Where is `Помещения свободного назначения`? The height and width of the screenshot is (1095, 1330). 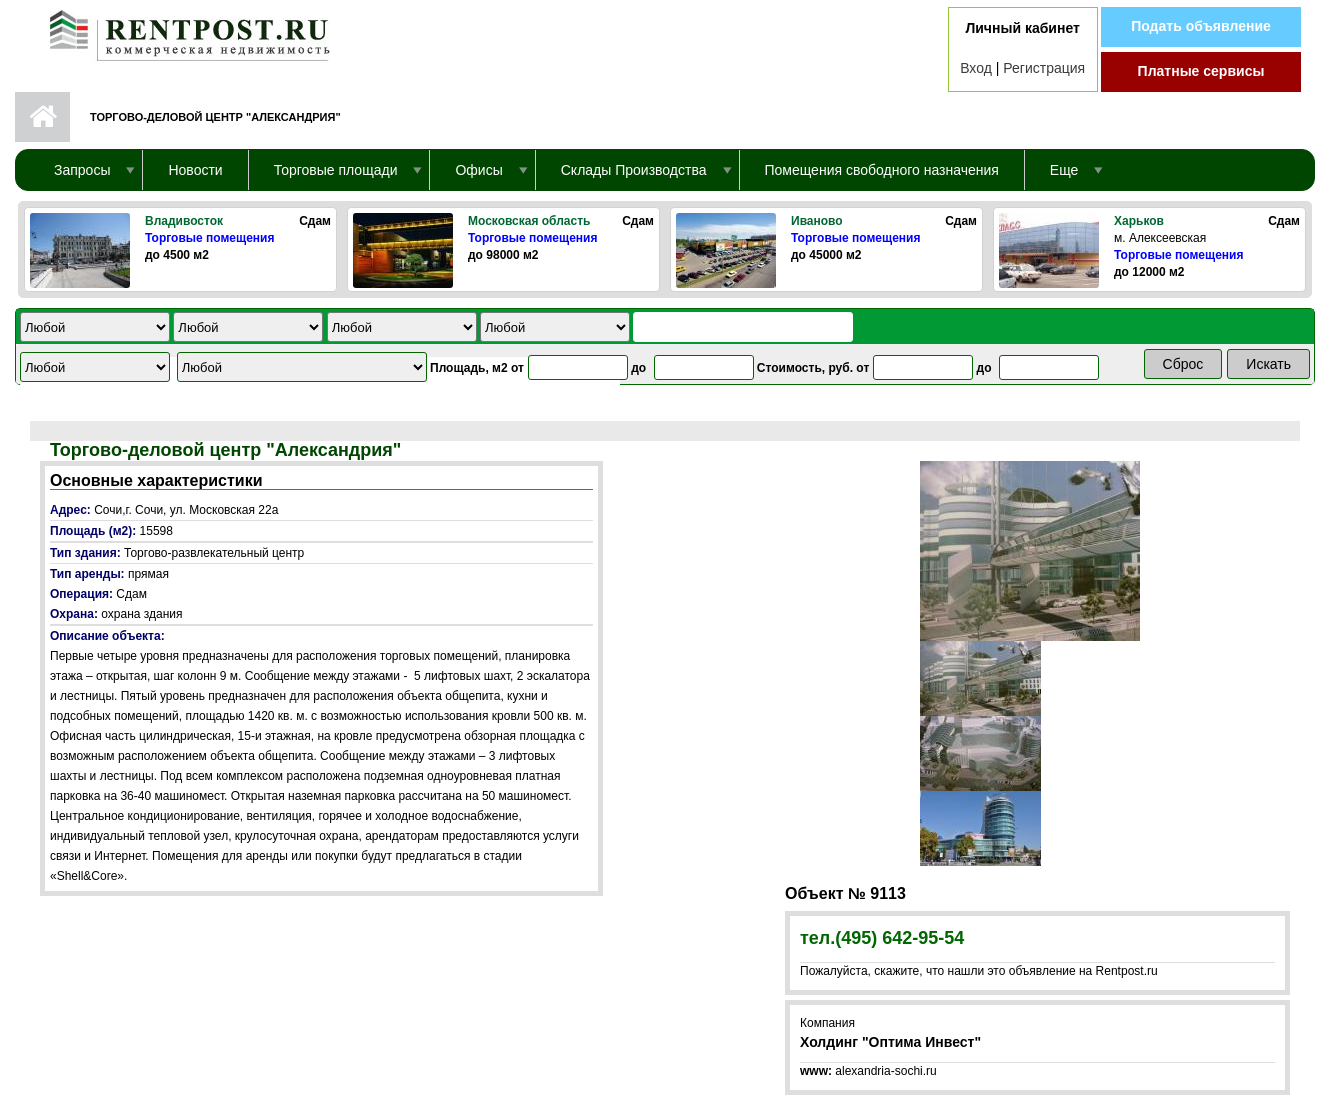 Помещения свободного назначения is located at coordinates (882, 170).